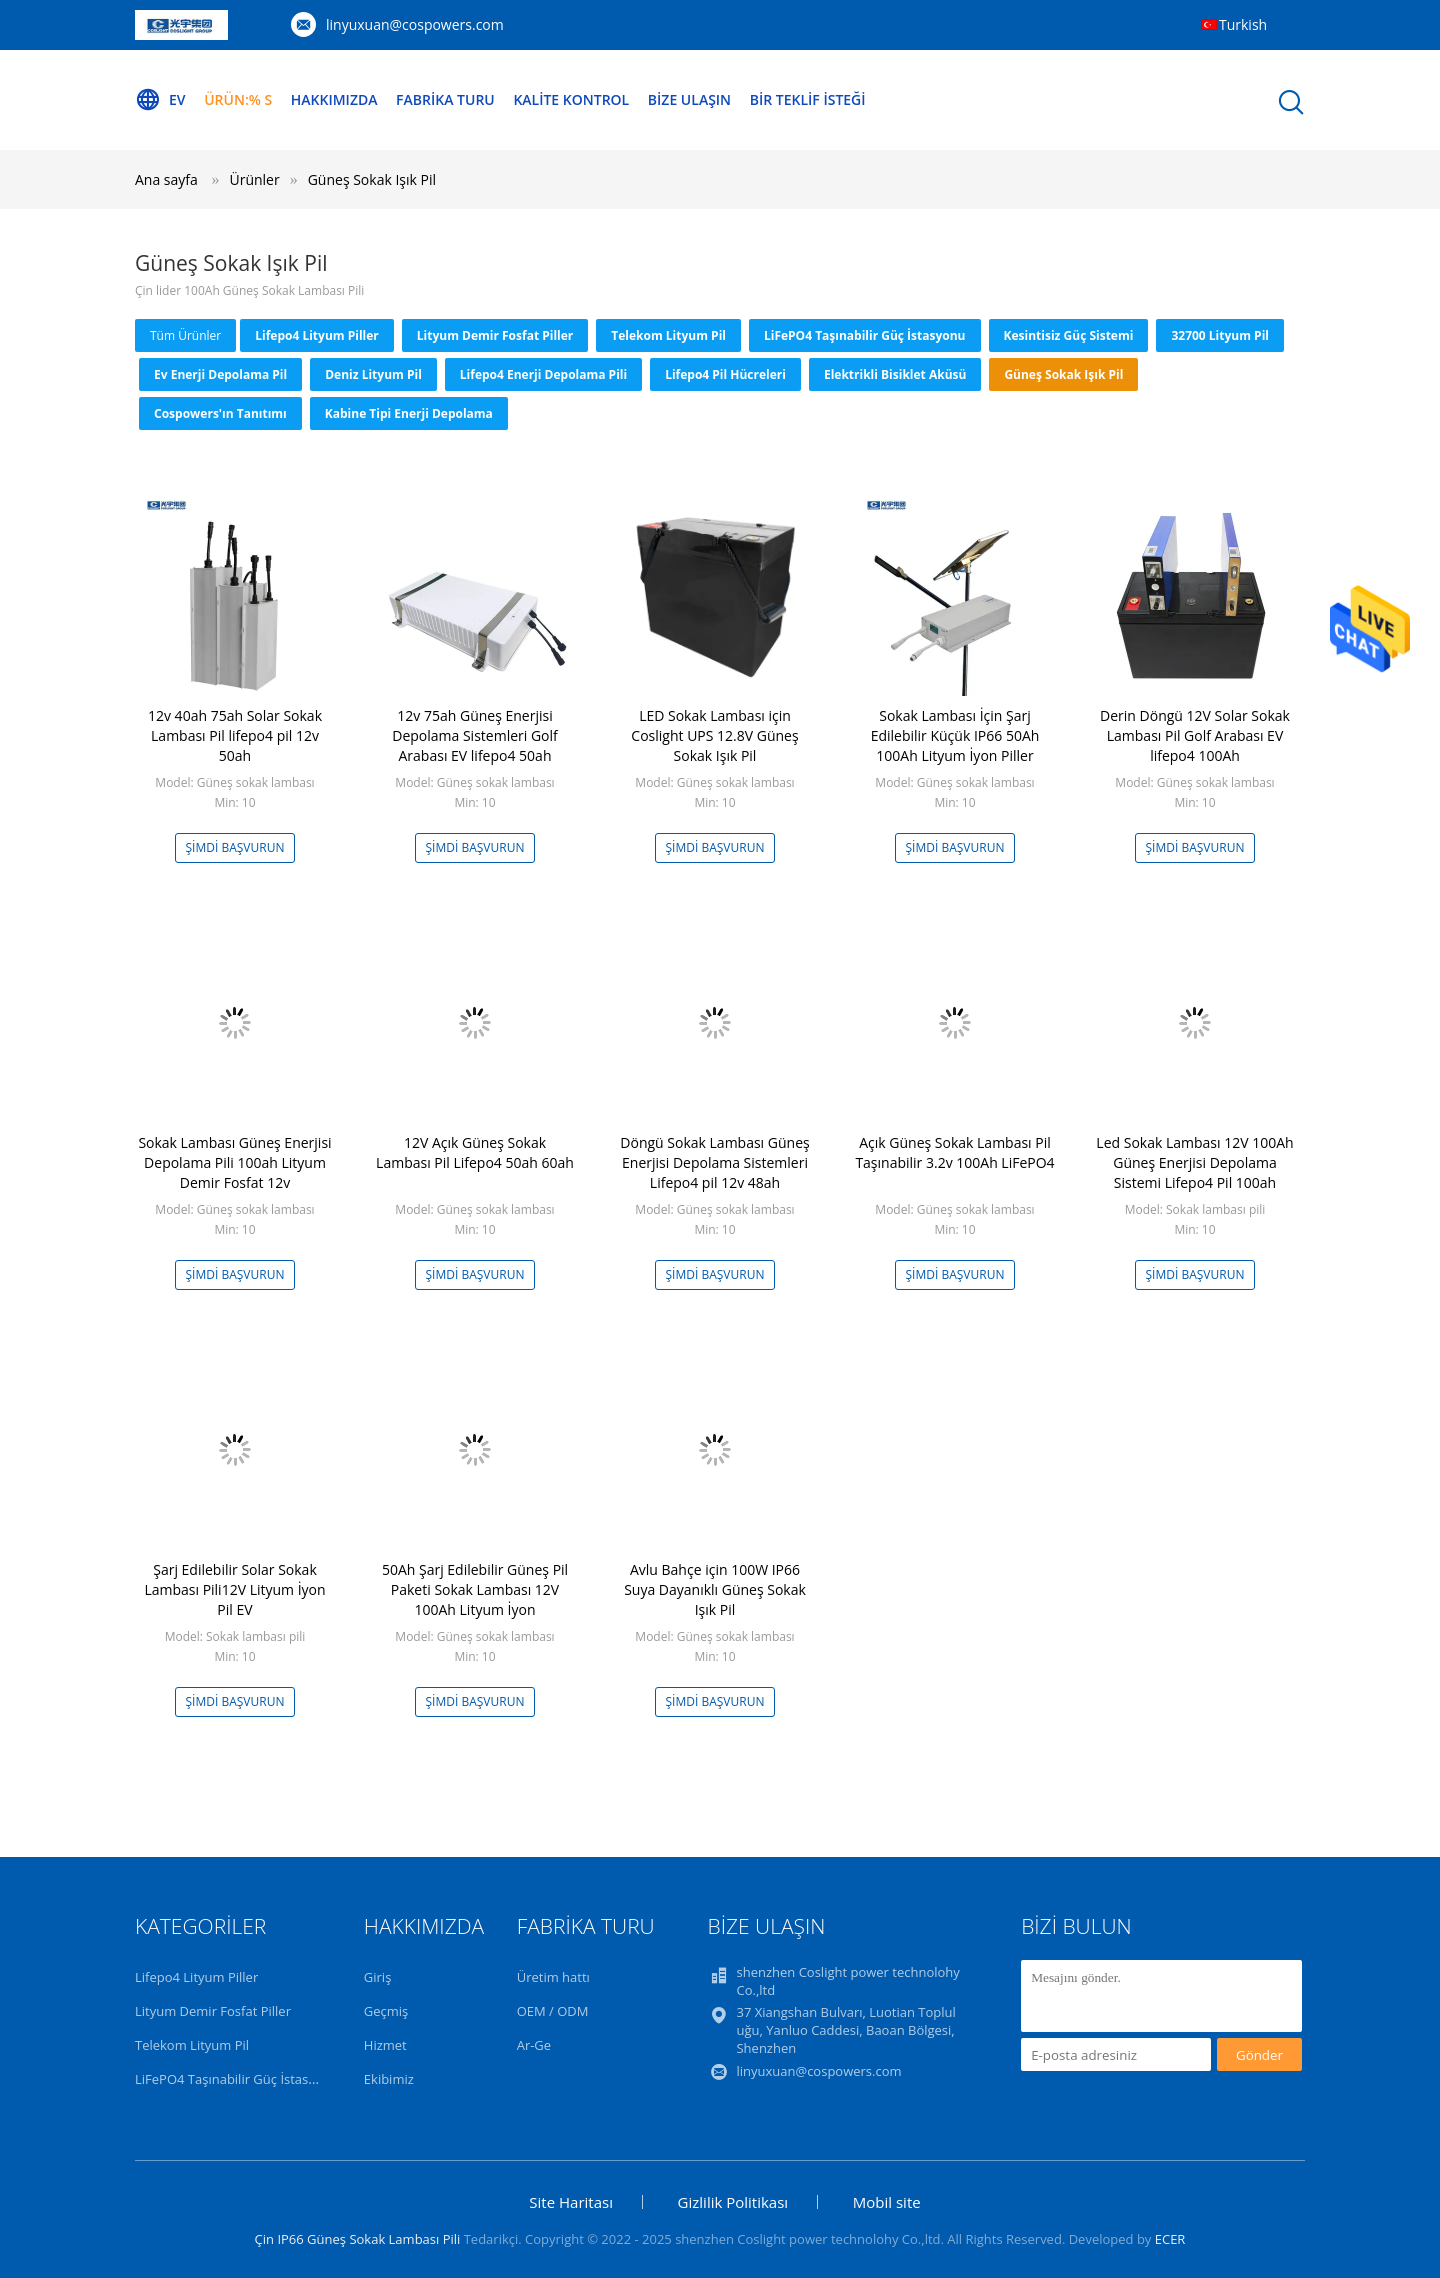 The width and height of the screenshot is (1440, 2278). Describe the element at coordinates (185, 335) in the screenshot. I see `Tüm ürünler` at that location.